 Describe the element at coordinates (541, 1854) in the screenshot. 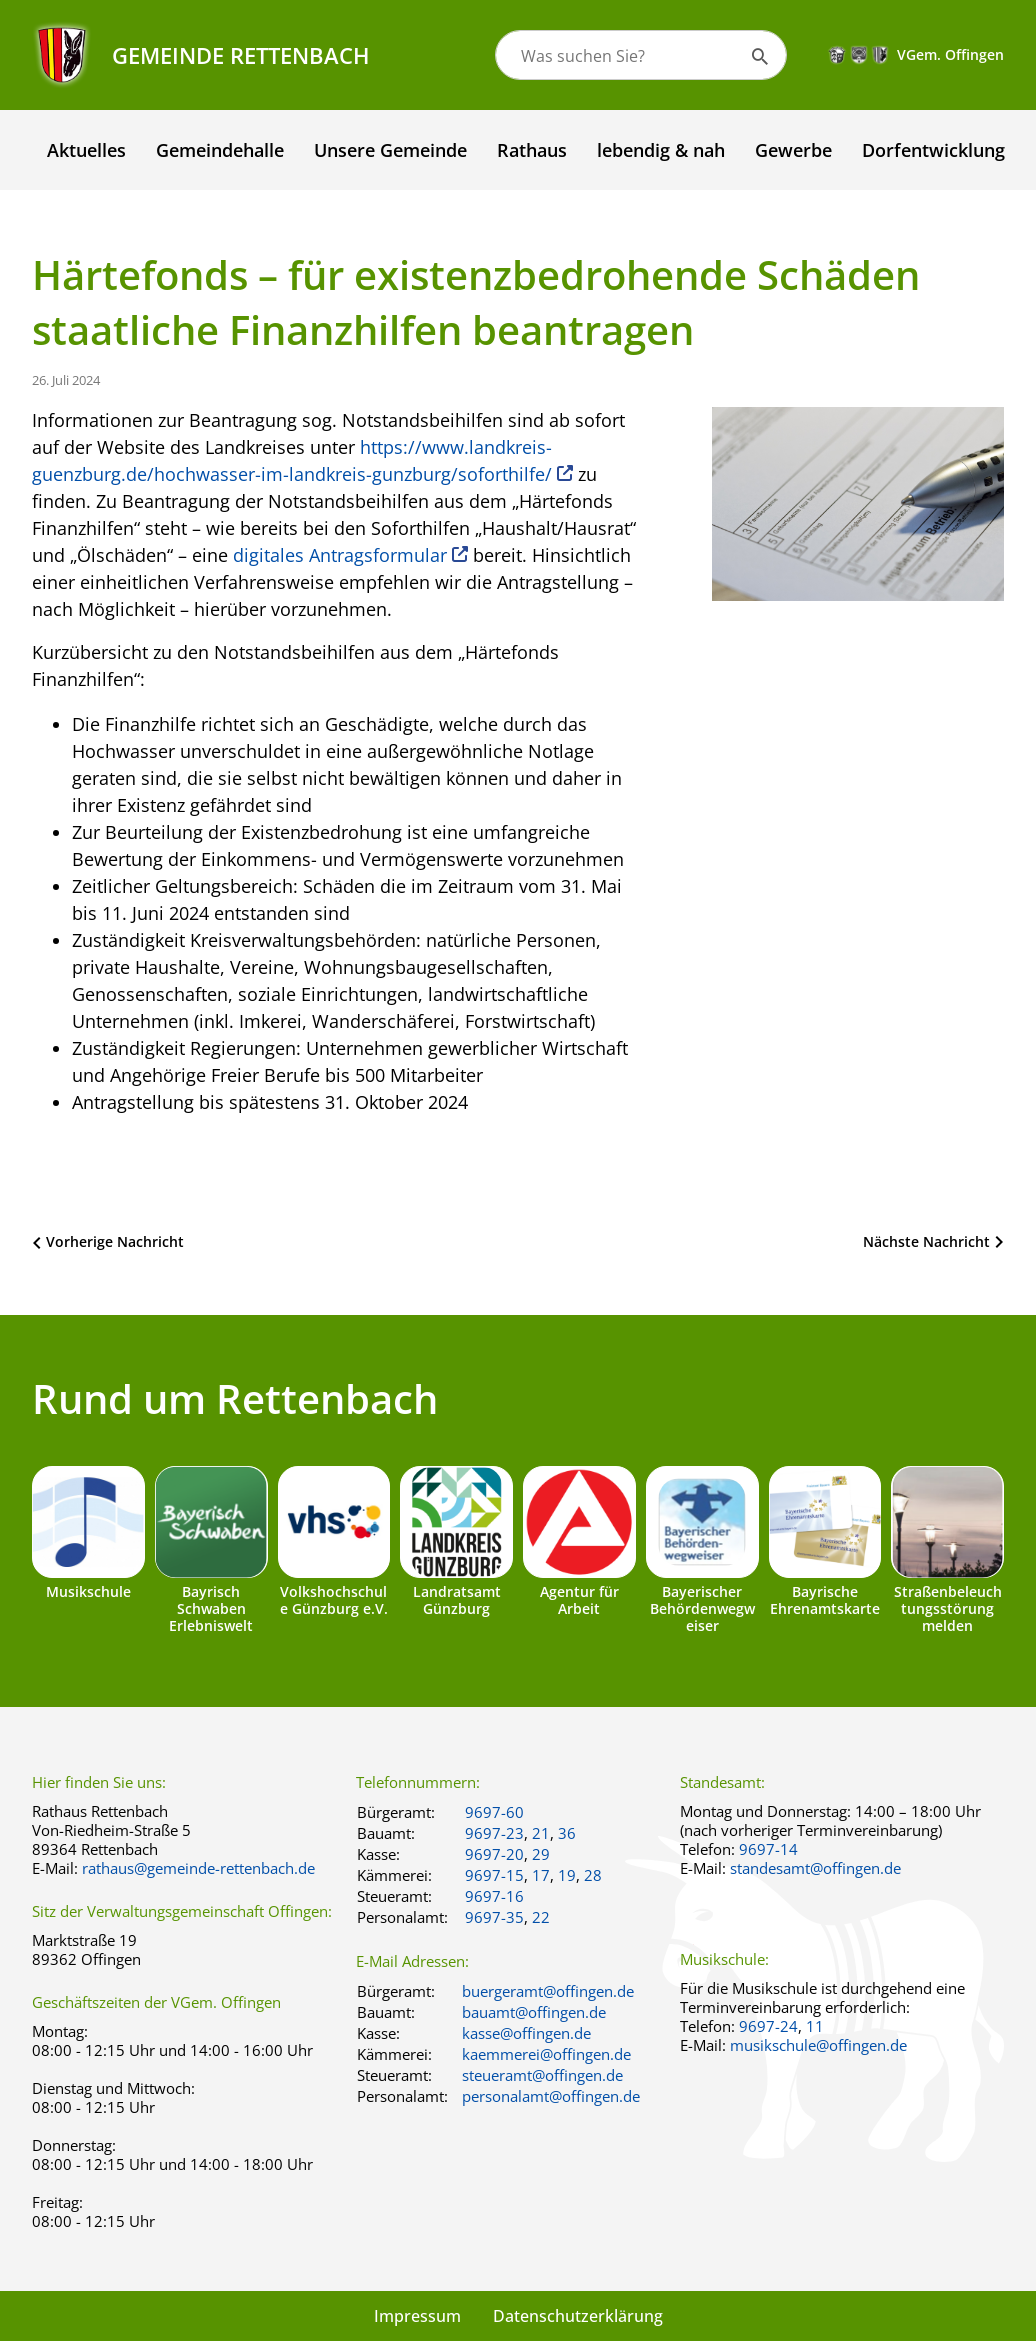

I see `29` at that location.